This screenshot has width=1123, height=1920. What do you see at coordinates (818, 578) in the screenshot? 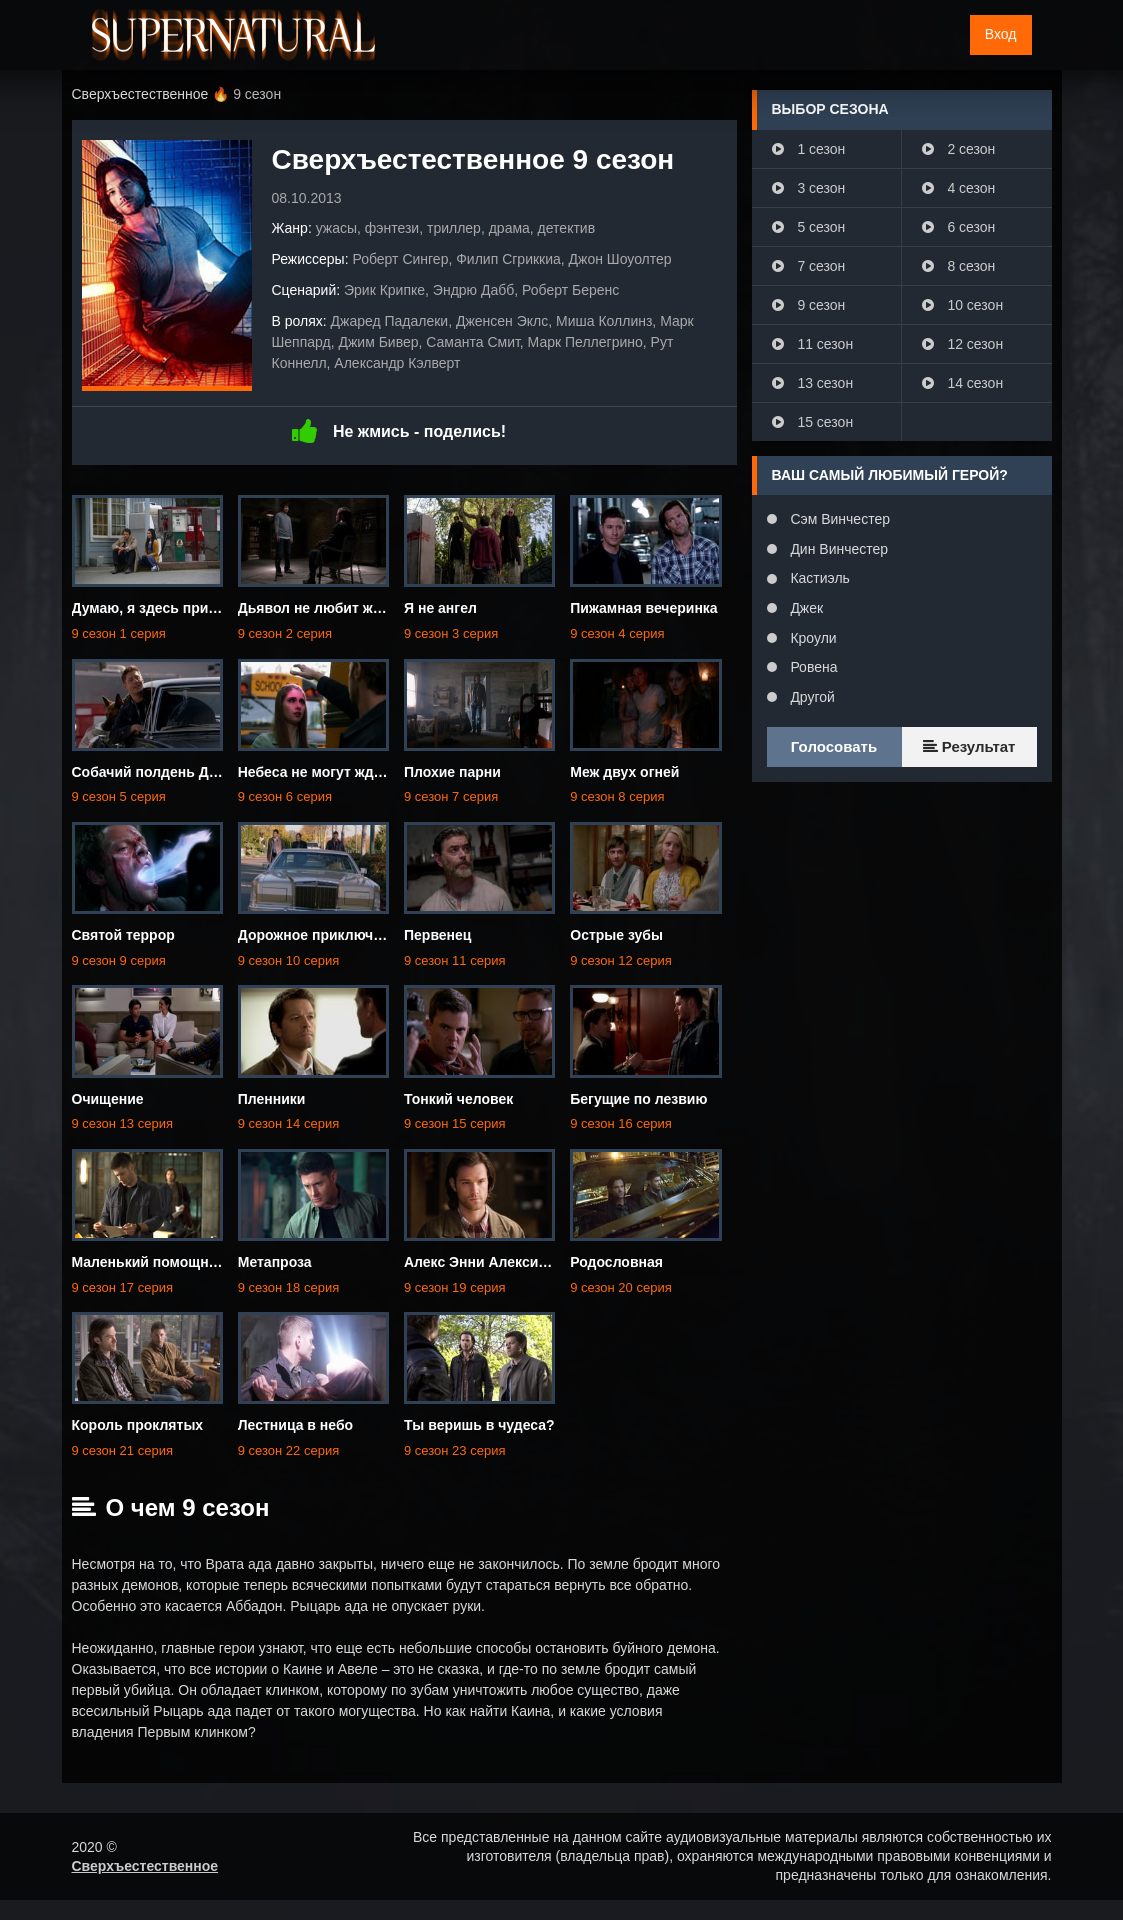
I see `Кастиэль` at bounding box center [818, 578].